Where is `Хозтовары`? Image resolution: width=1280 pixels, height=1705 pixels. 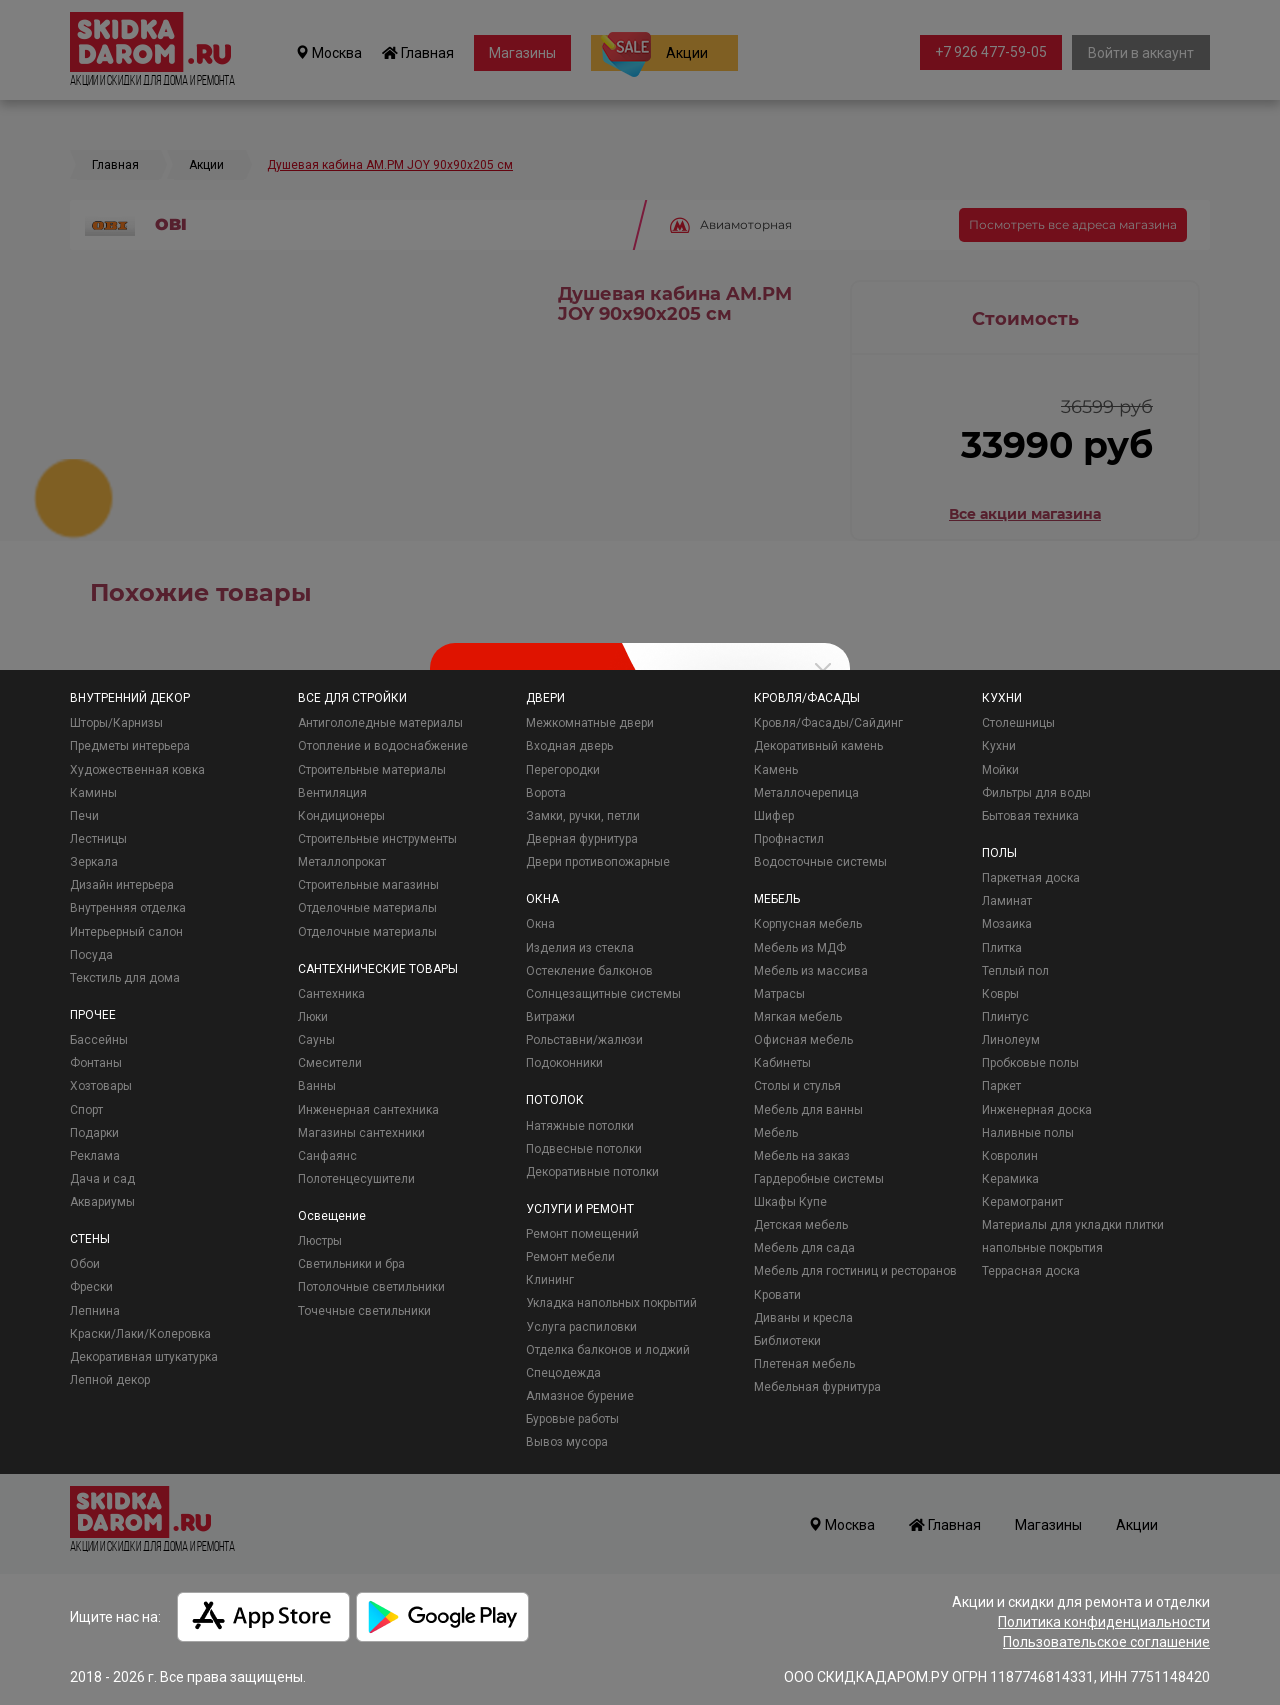
Хозтовары is located at coordinates (101, 1086).